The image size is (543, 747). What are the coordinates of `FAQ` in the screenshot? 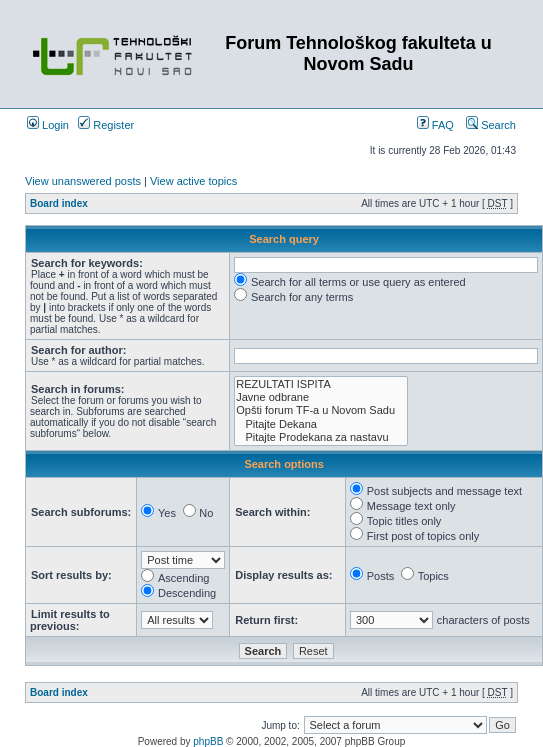 It's located at (435, 125).